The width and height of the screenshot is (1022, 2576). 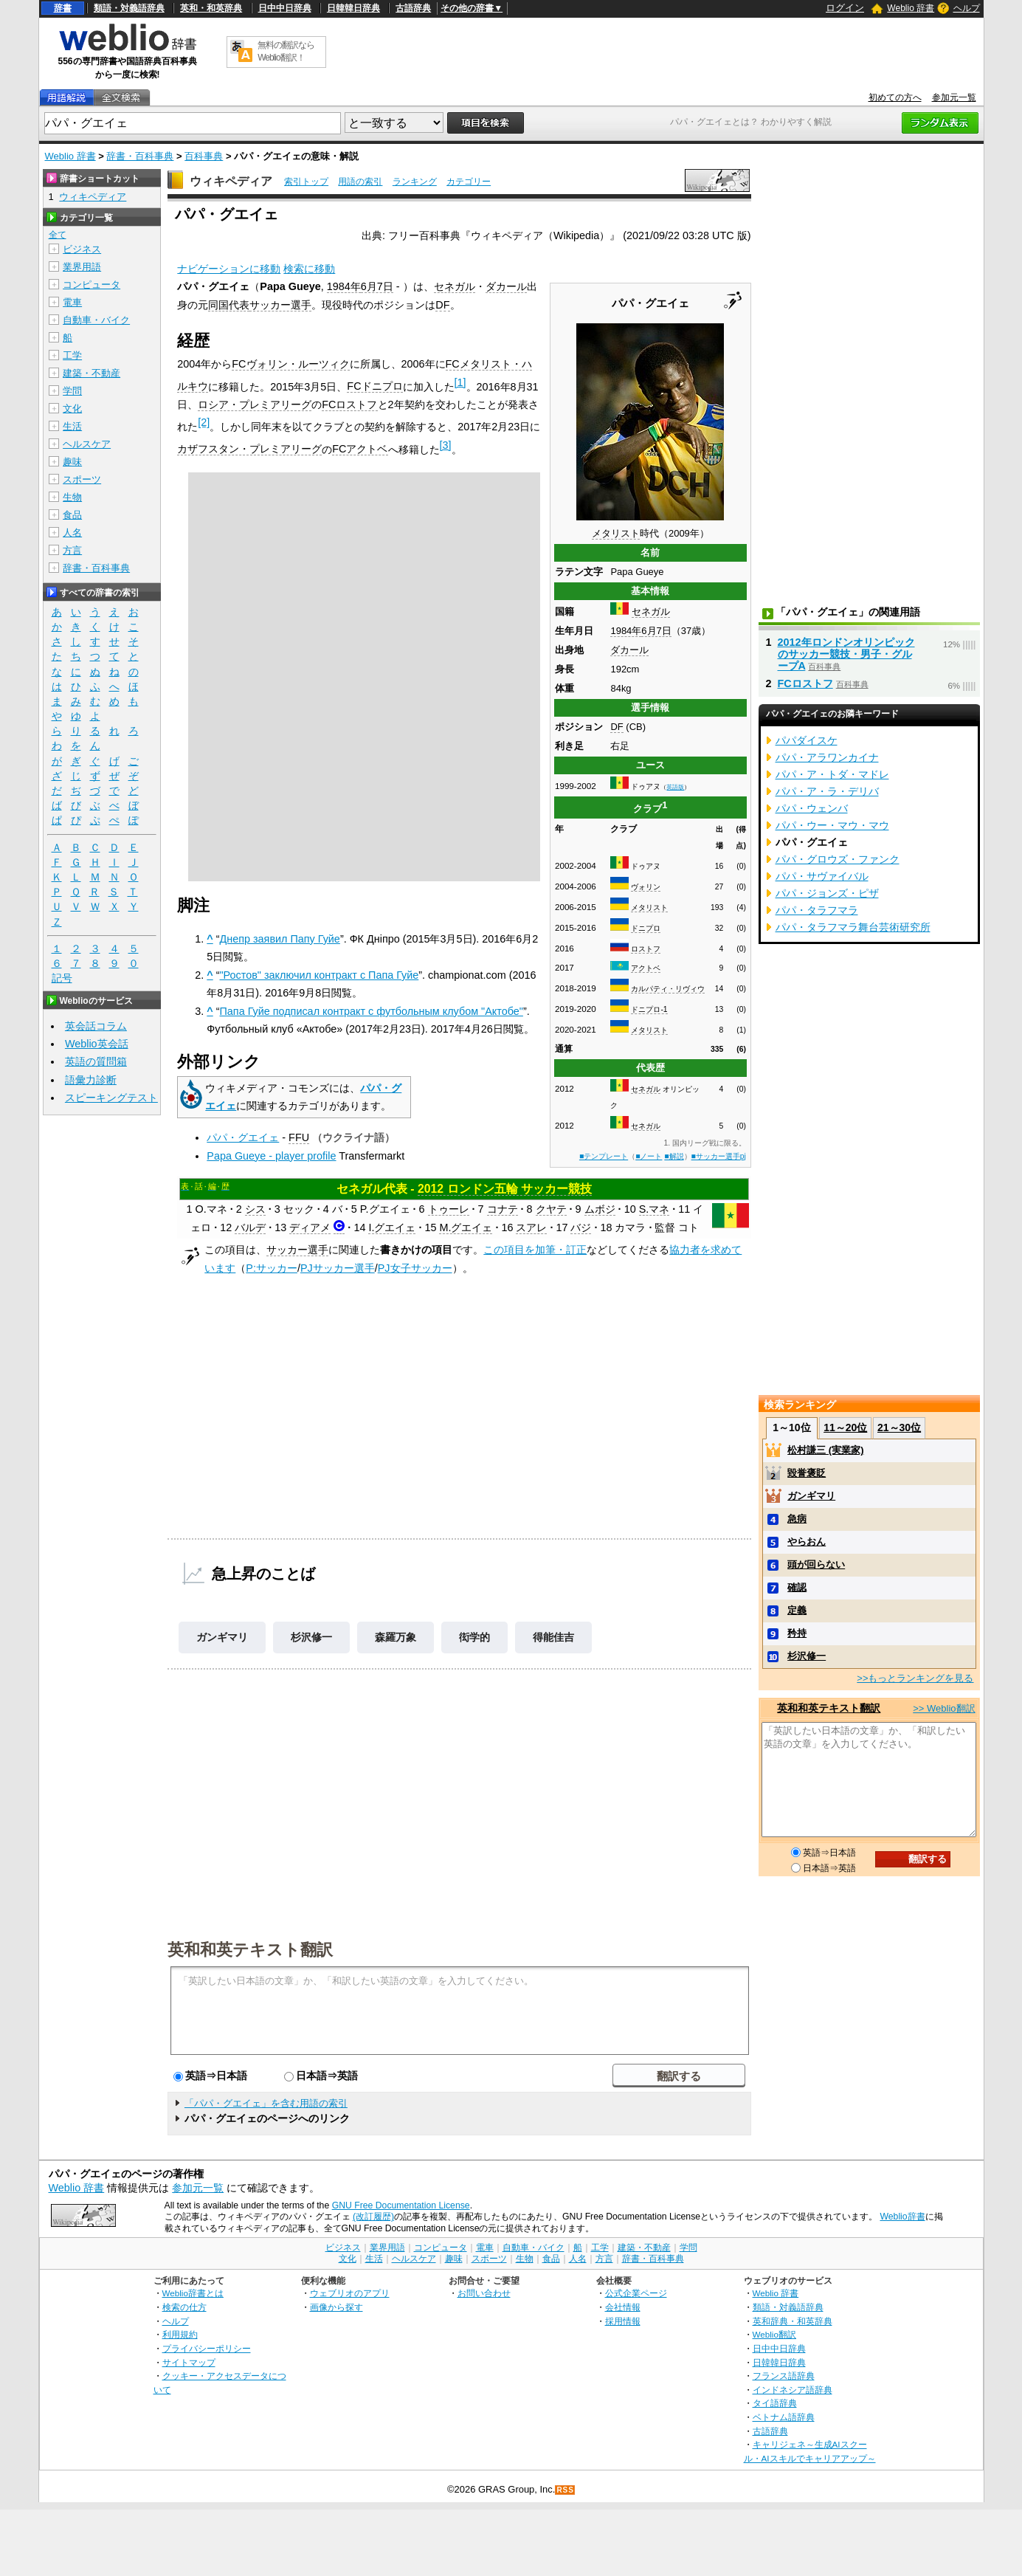 What do you see at coordinates (817, 910) in the screenshot?
I see `パパ・タラフマラ` at bounding box center [817, 910].